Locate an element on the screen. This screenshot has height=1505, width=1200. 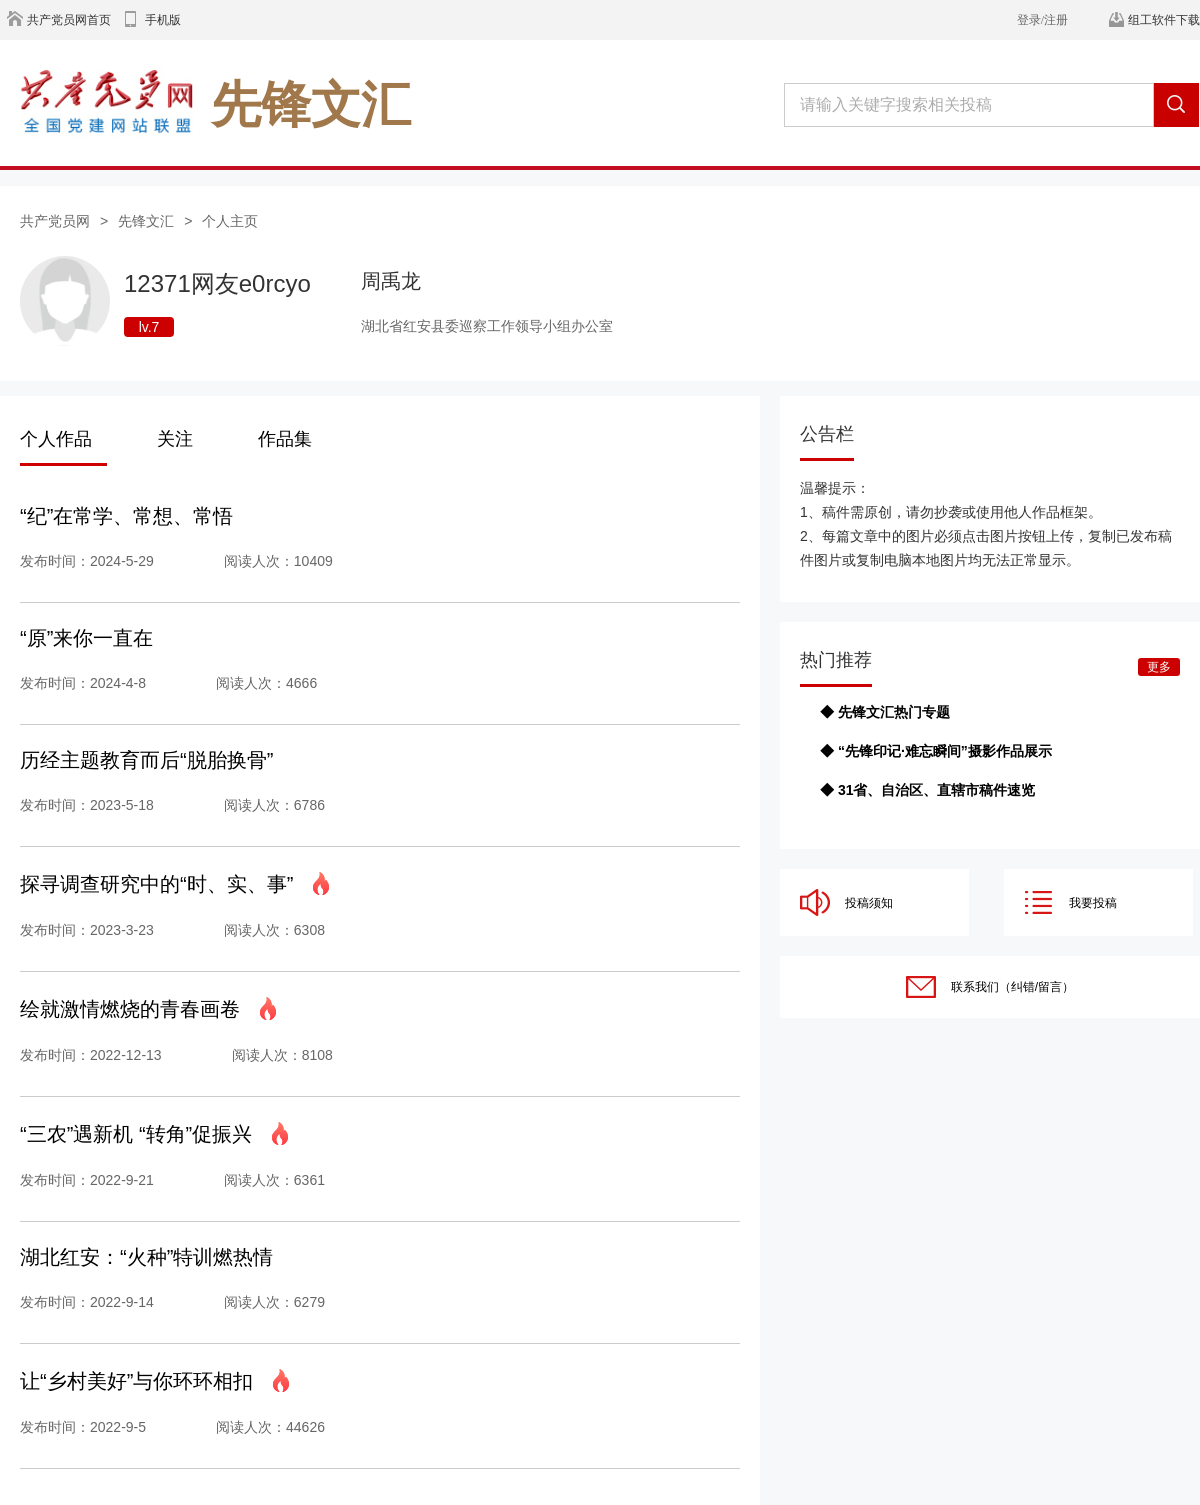
个人主页 is located at coordinates (230, 221).